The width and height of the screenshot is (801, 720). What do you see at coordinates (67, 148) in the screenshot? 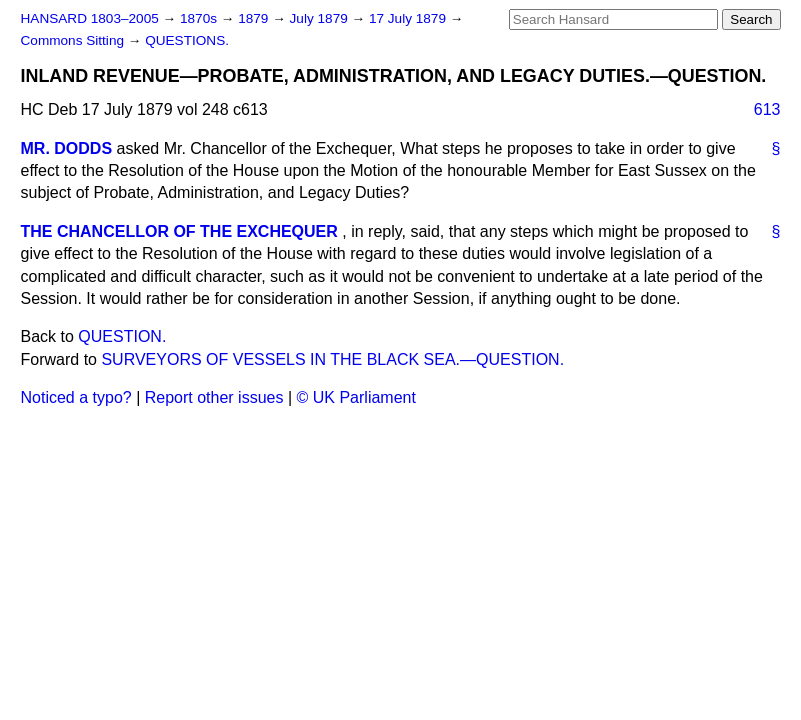
I see `MR. DODDS` at bounding box center [67, 148].